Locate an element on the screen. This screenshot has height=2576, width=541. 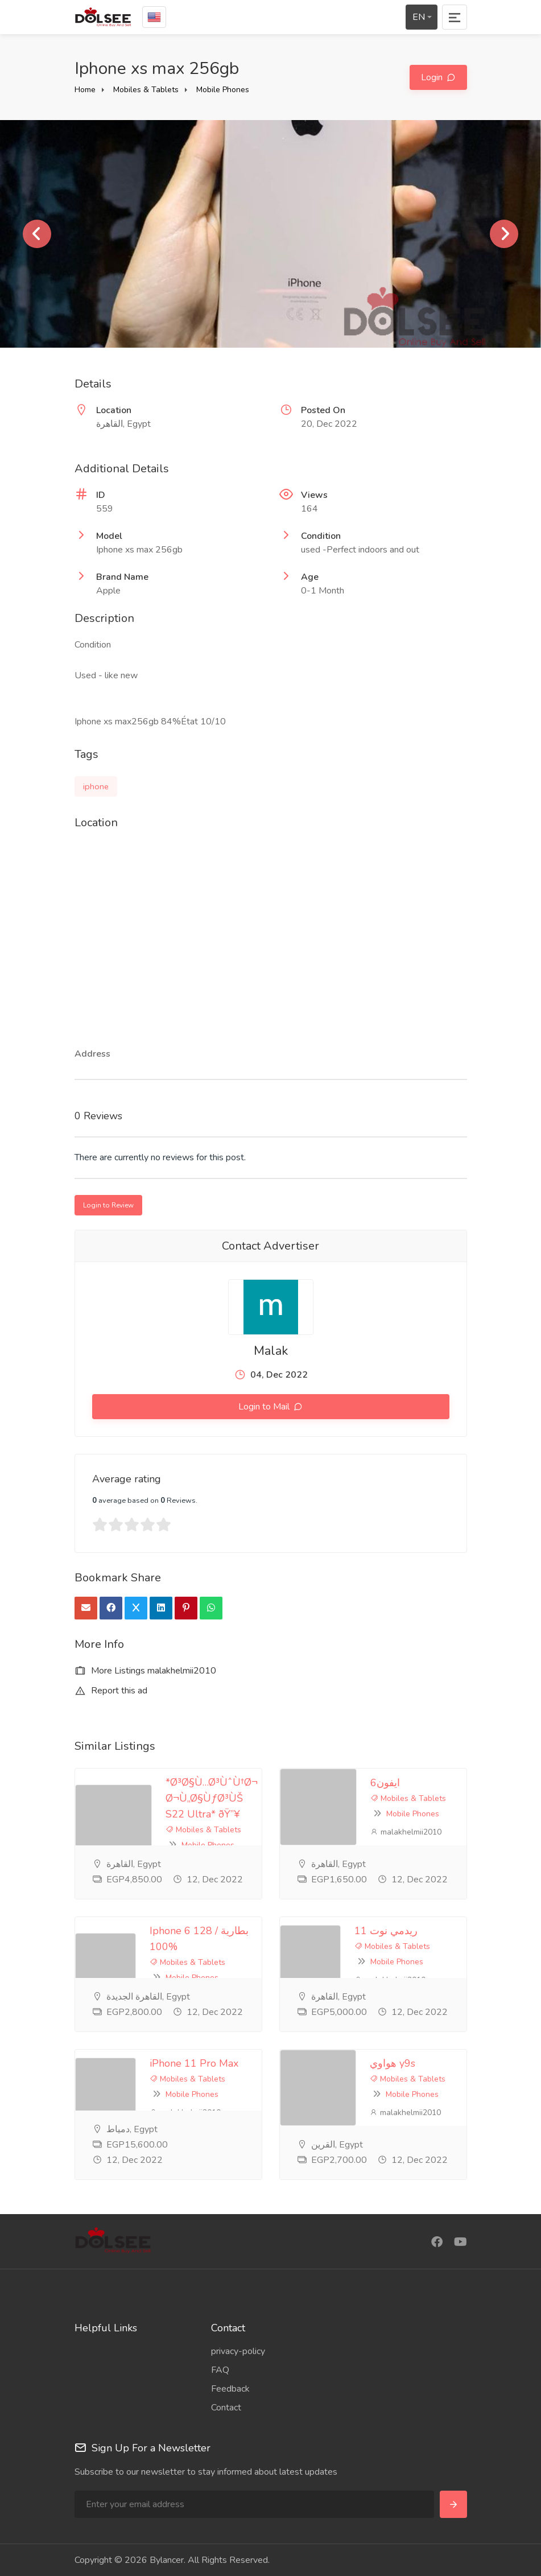
Login to Mail is located at coordinates (265, 1406).